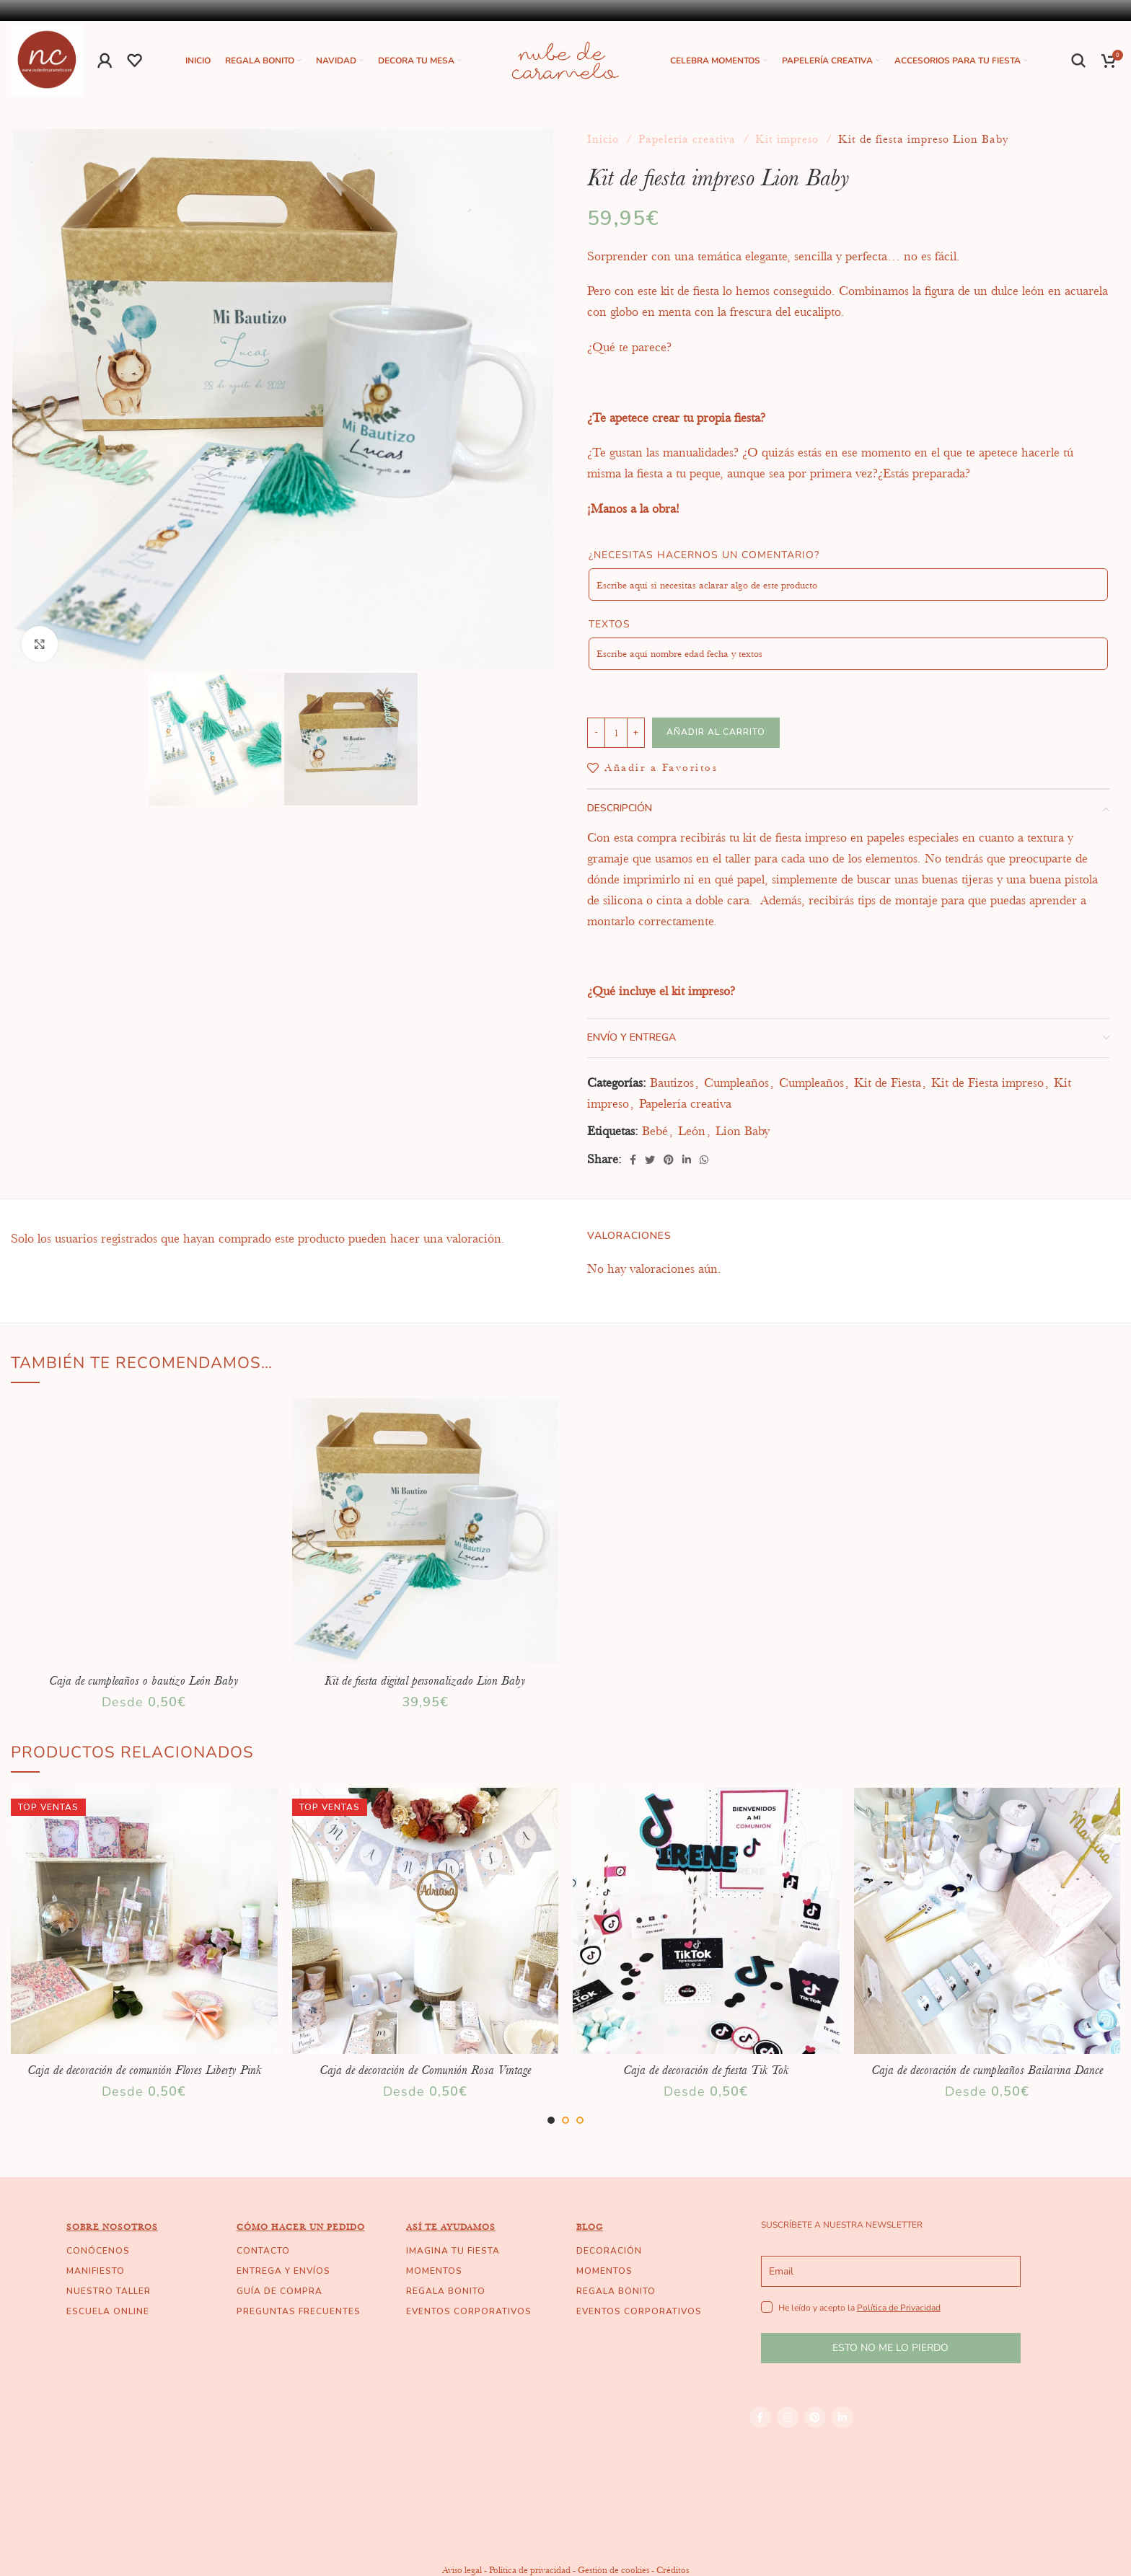 The image size is (1131, 2576). Describe the element at coordinates (686, 1159) in the screenshot. I see `[Linkedin social link]` at that location.